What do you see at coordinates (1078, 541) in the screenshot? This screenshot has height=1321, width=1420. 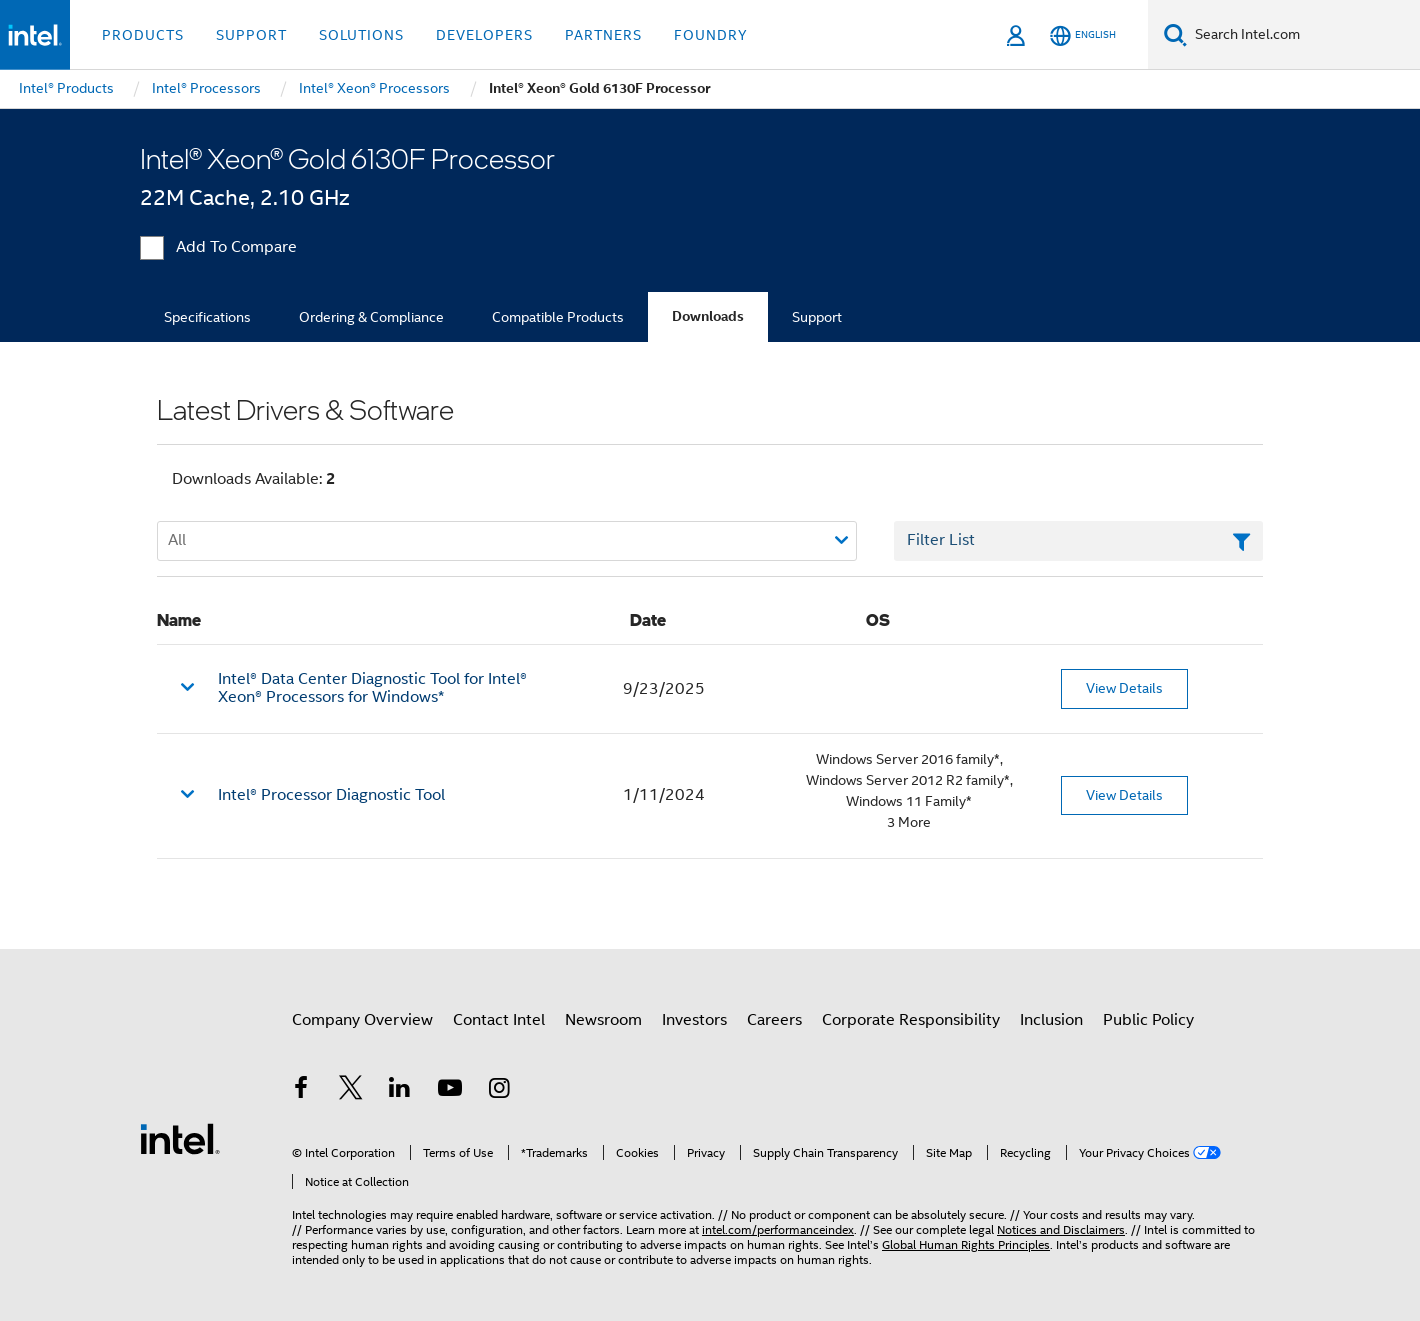 I see `[Filter List Text Field]` at bounding box center [1078, 541].